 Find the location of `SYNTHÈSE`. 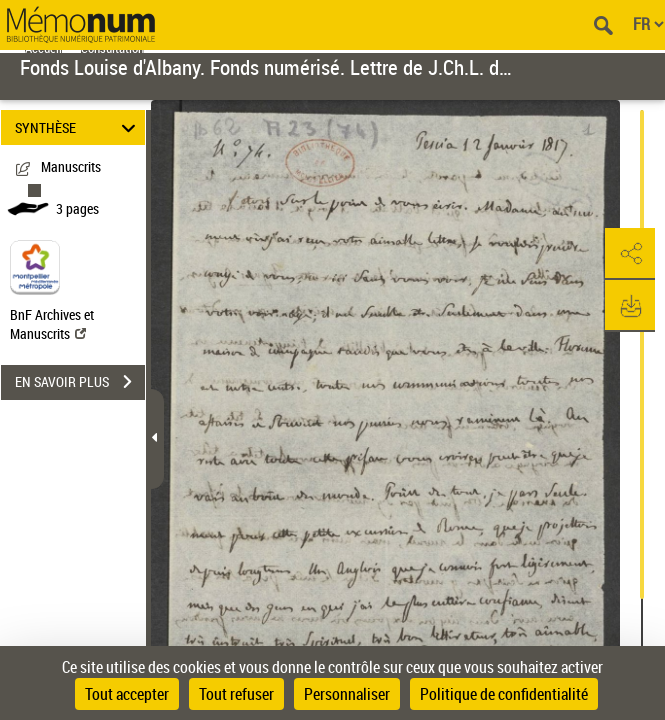

SYNTHÈSE is located at coordinates (78, 127).